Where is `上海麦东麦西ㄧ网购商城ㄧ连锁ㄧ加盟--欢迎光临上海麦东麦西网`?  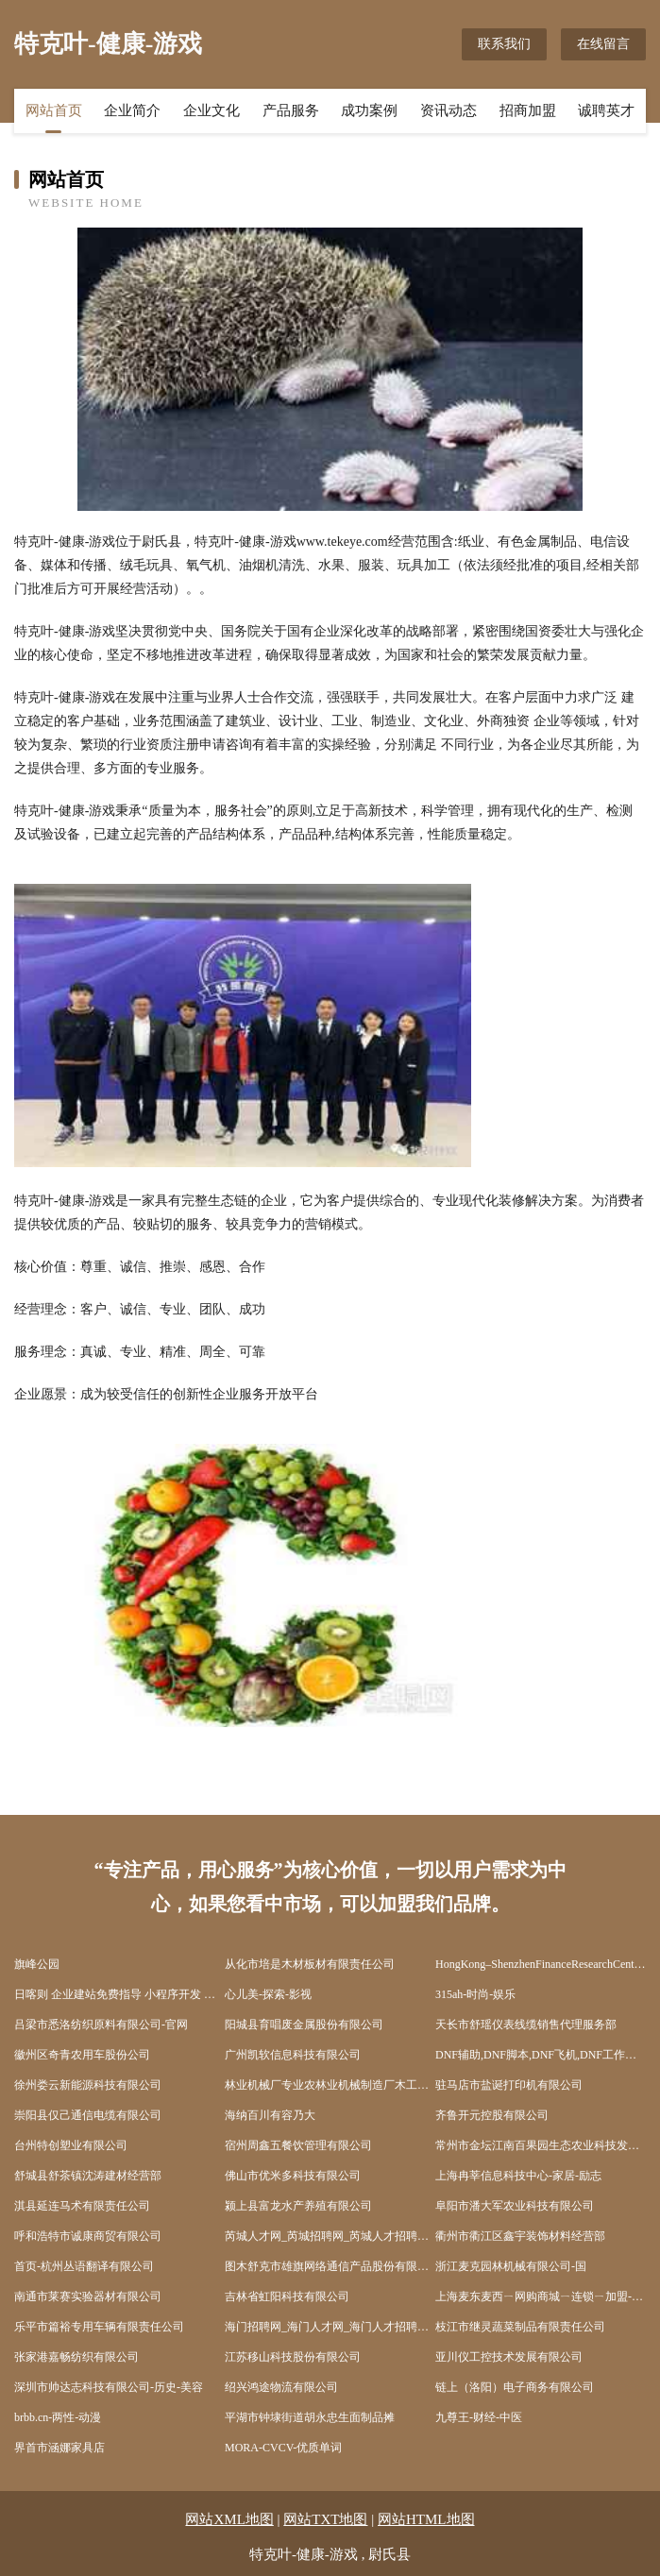 上海麦东麦西ㄧ网购商城ㄧ连锁ㄧ加盟--欢迎光临上海麦东麦西网 is located at coordinates (540, 2296).